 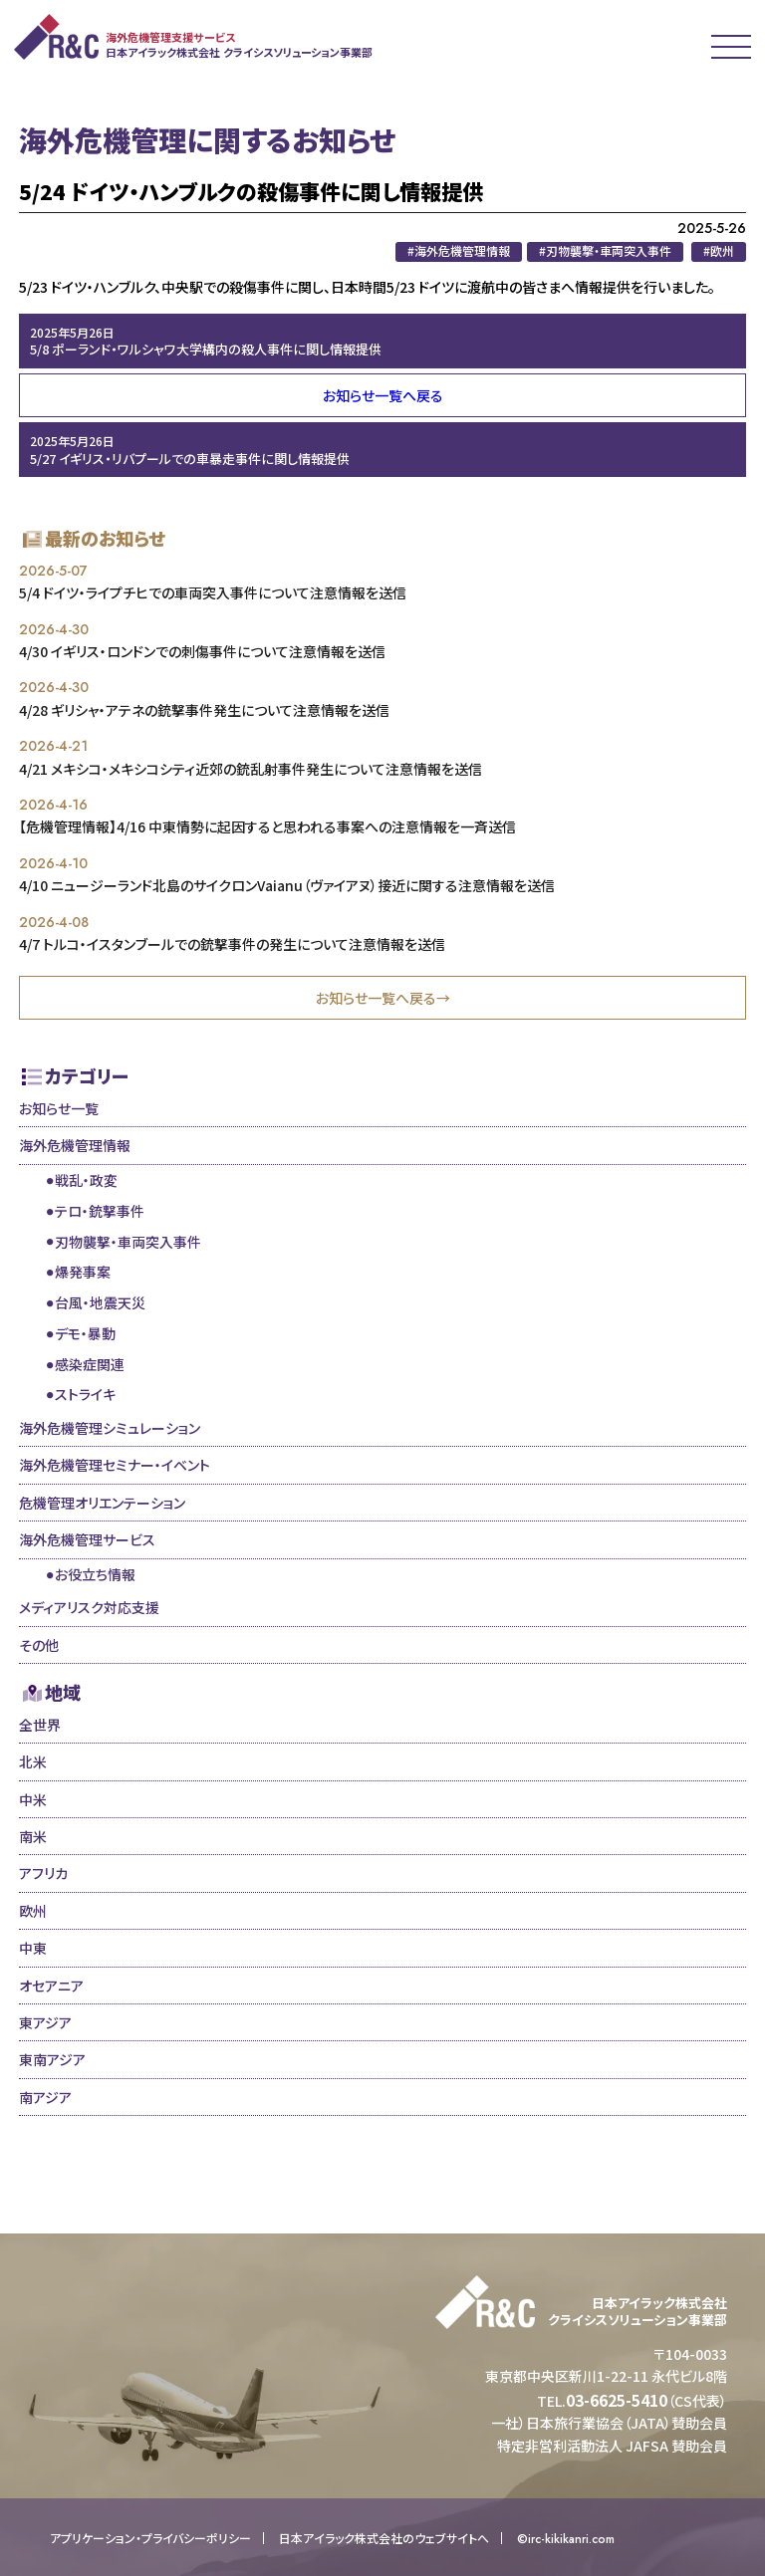 What do you see at coordinates (383, 998) in the screenshot?
I see `お知らせ一覧へ戻る→` at bounding box center [383, 998].